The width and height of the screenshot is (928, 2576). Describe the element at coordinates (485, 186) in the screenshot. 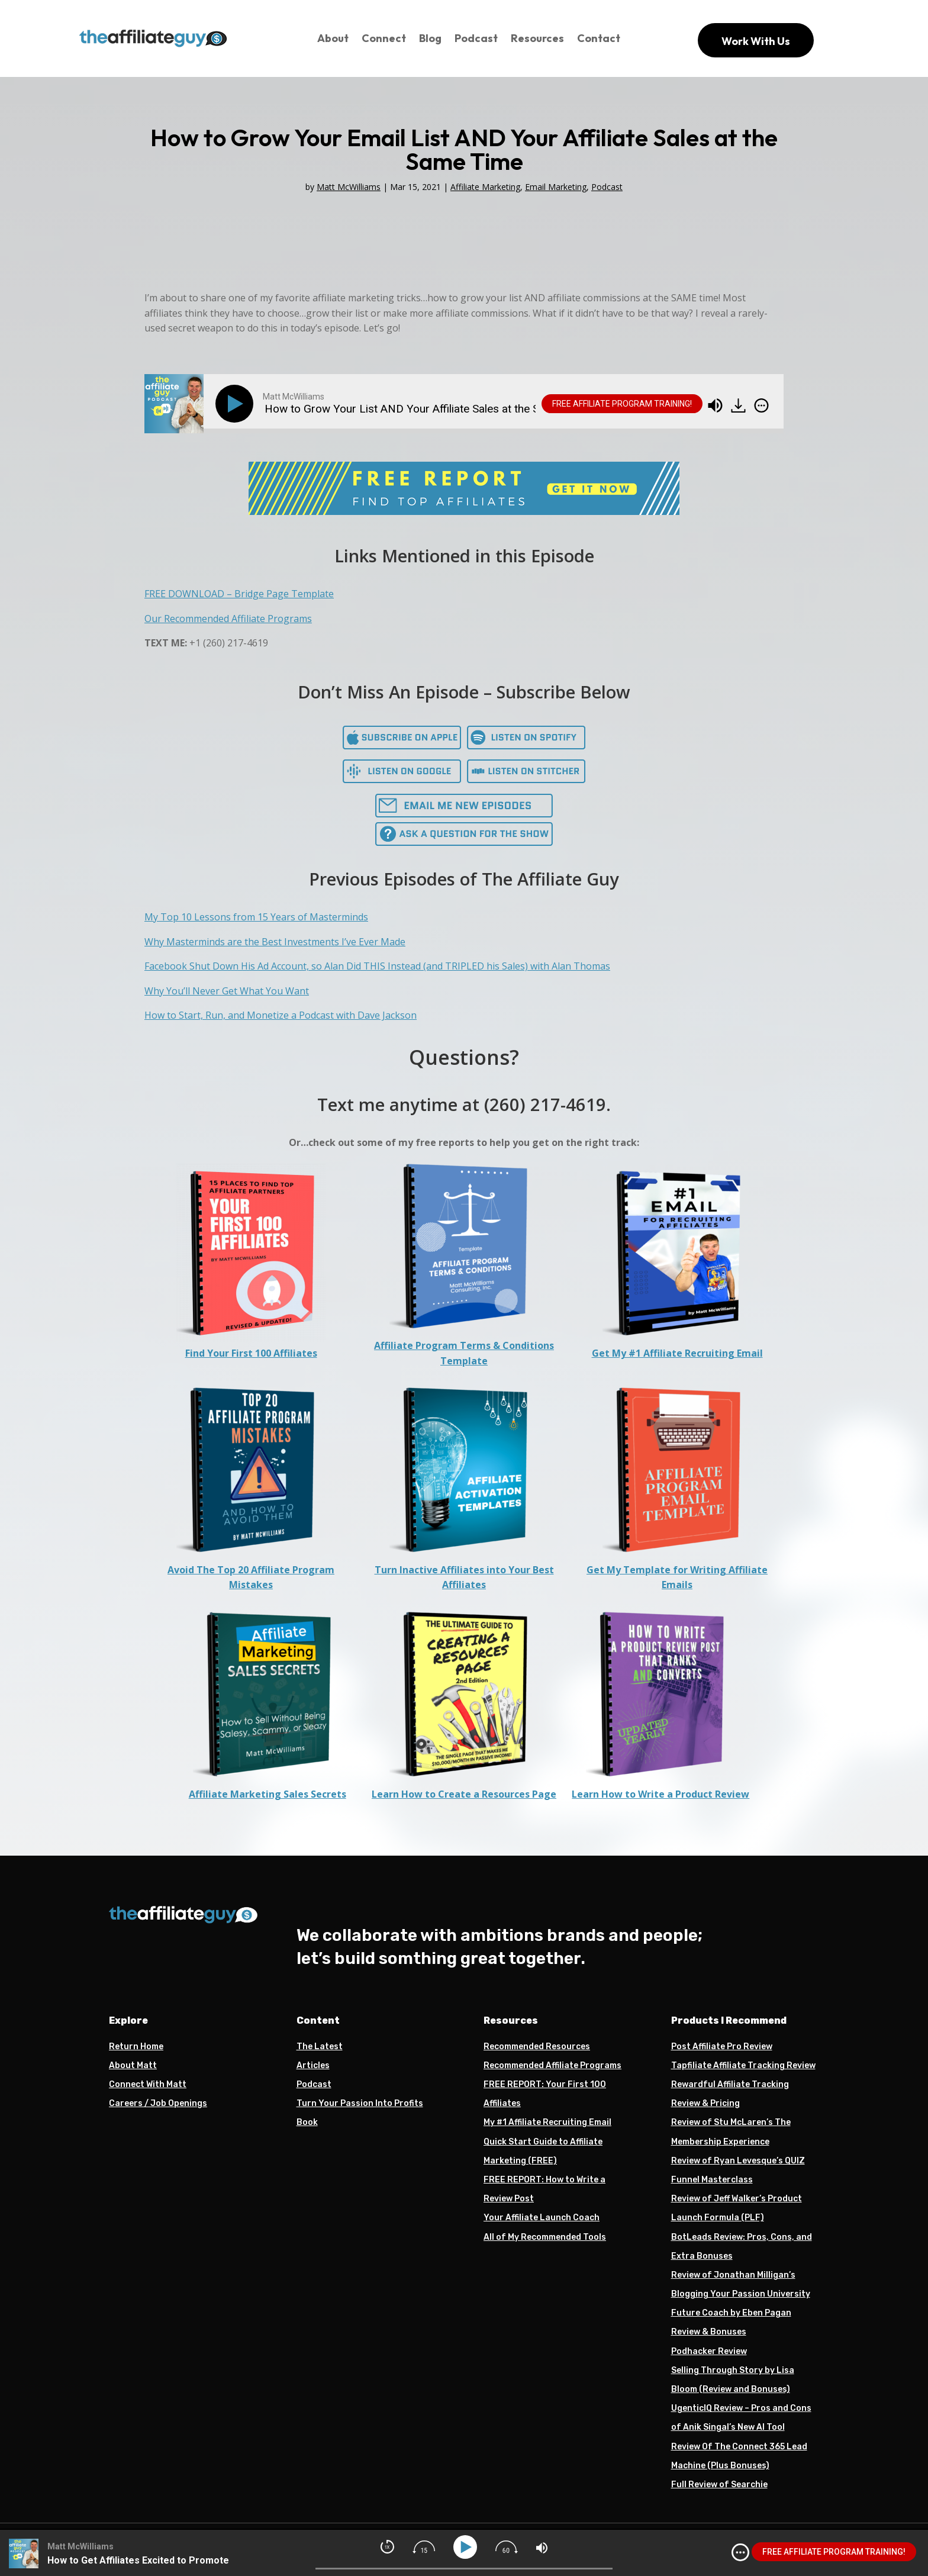

I see `Affiliate Marketing` at that location.